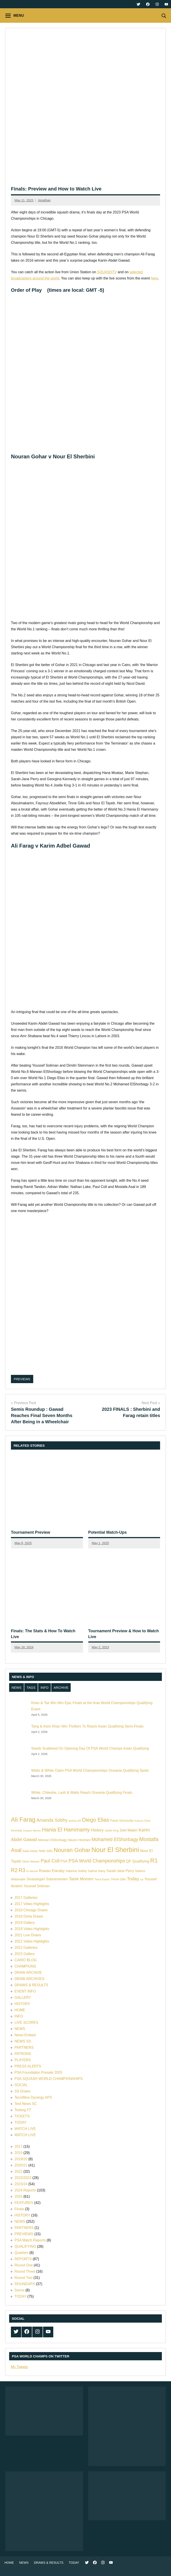 The height and width of the screenshot is (2576, 171). What do you see at coordinates (22, 2004) in the screenshot?
I see `HISTORY` at bounding box center [22, 2004].